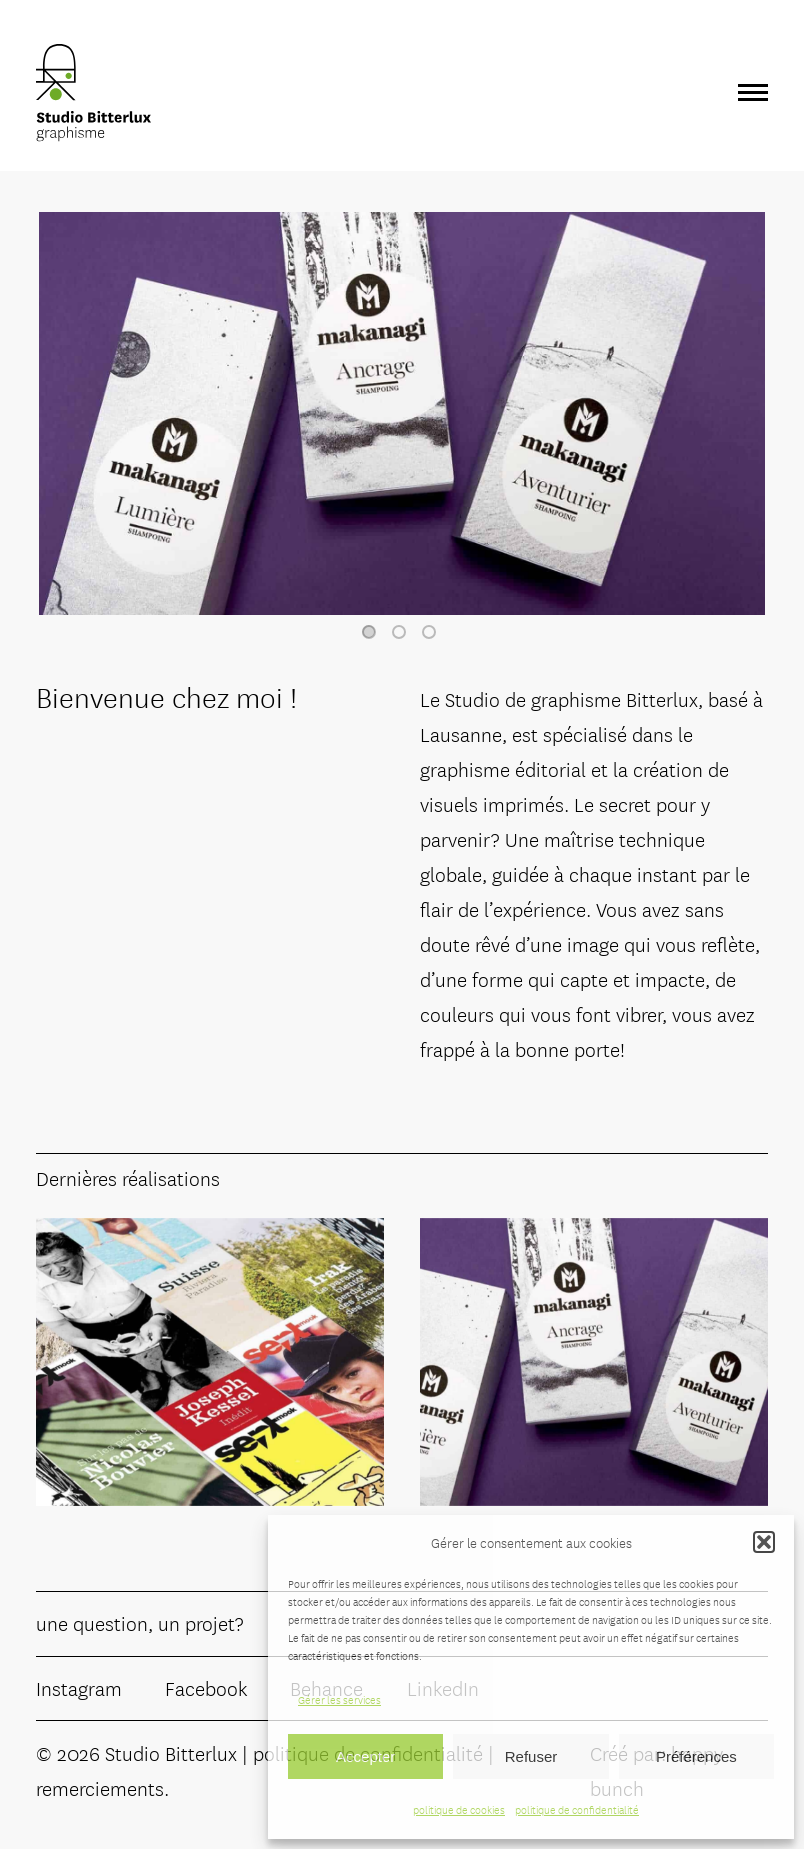  What do you see at coordinates (339, 1699) in the screenshot?
I see `Gérer les services` at bounding box center [339, 1699].